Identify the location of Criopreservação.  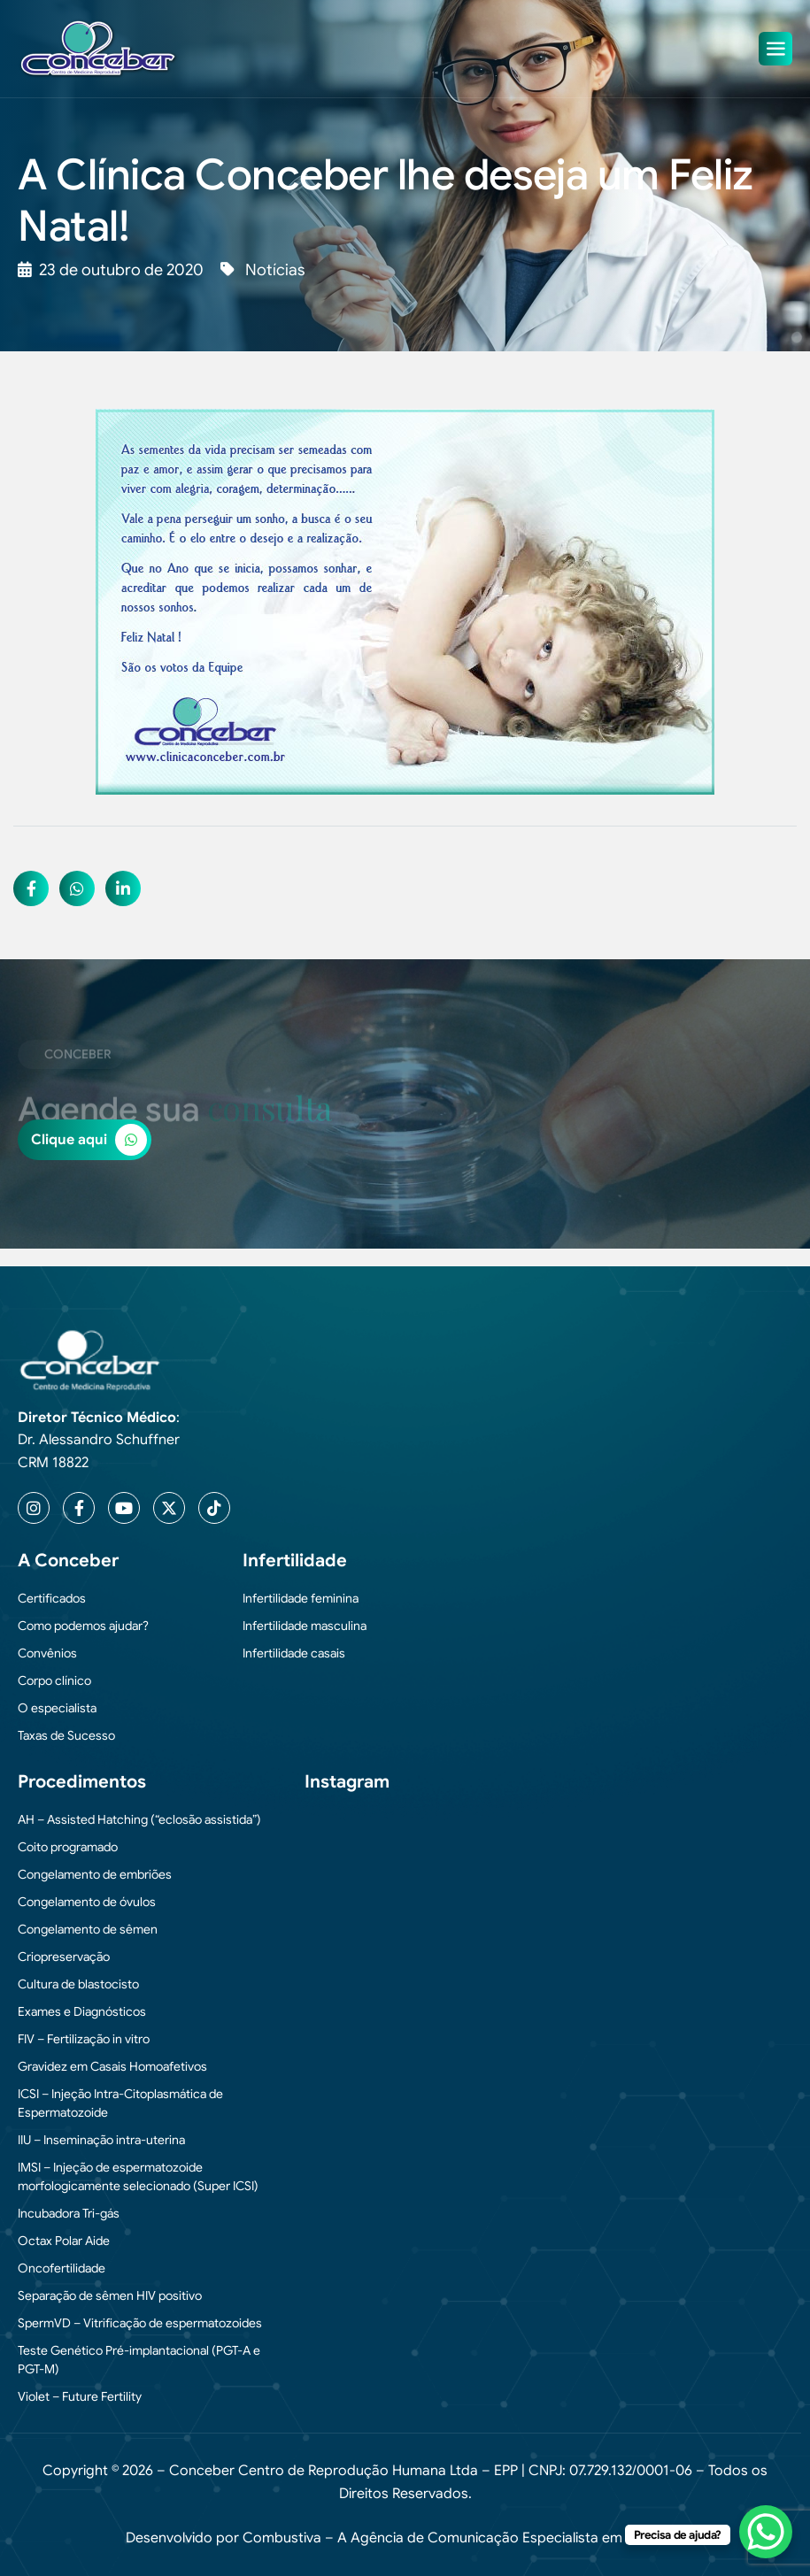
(64, 1957).